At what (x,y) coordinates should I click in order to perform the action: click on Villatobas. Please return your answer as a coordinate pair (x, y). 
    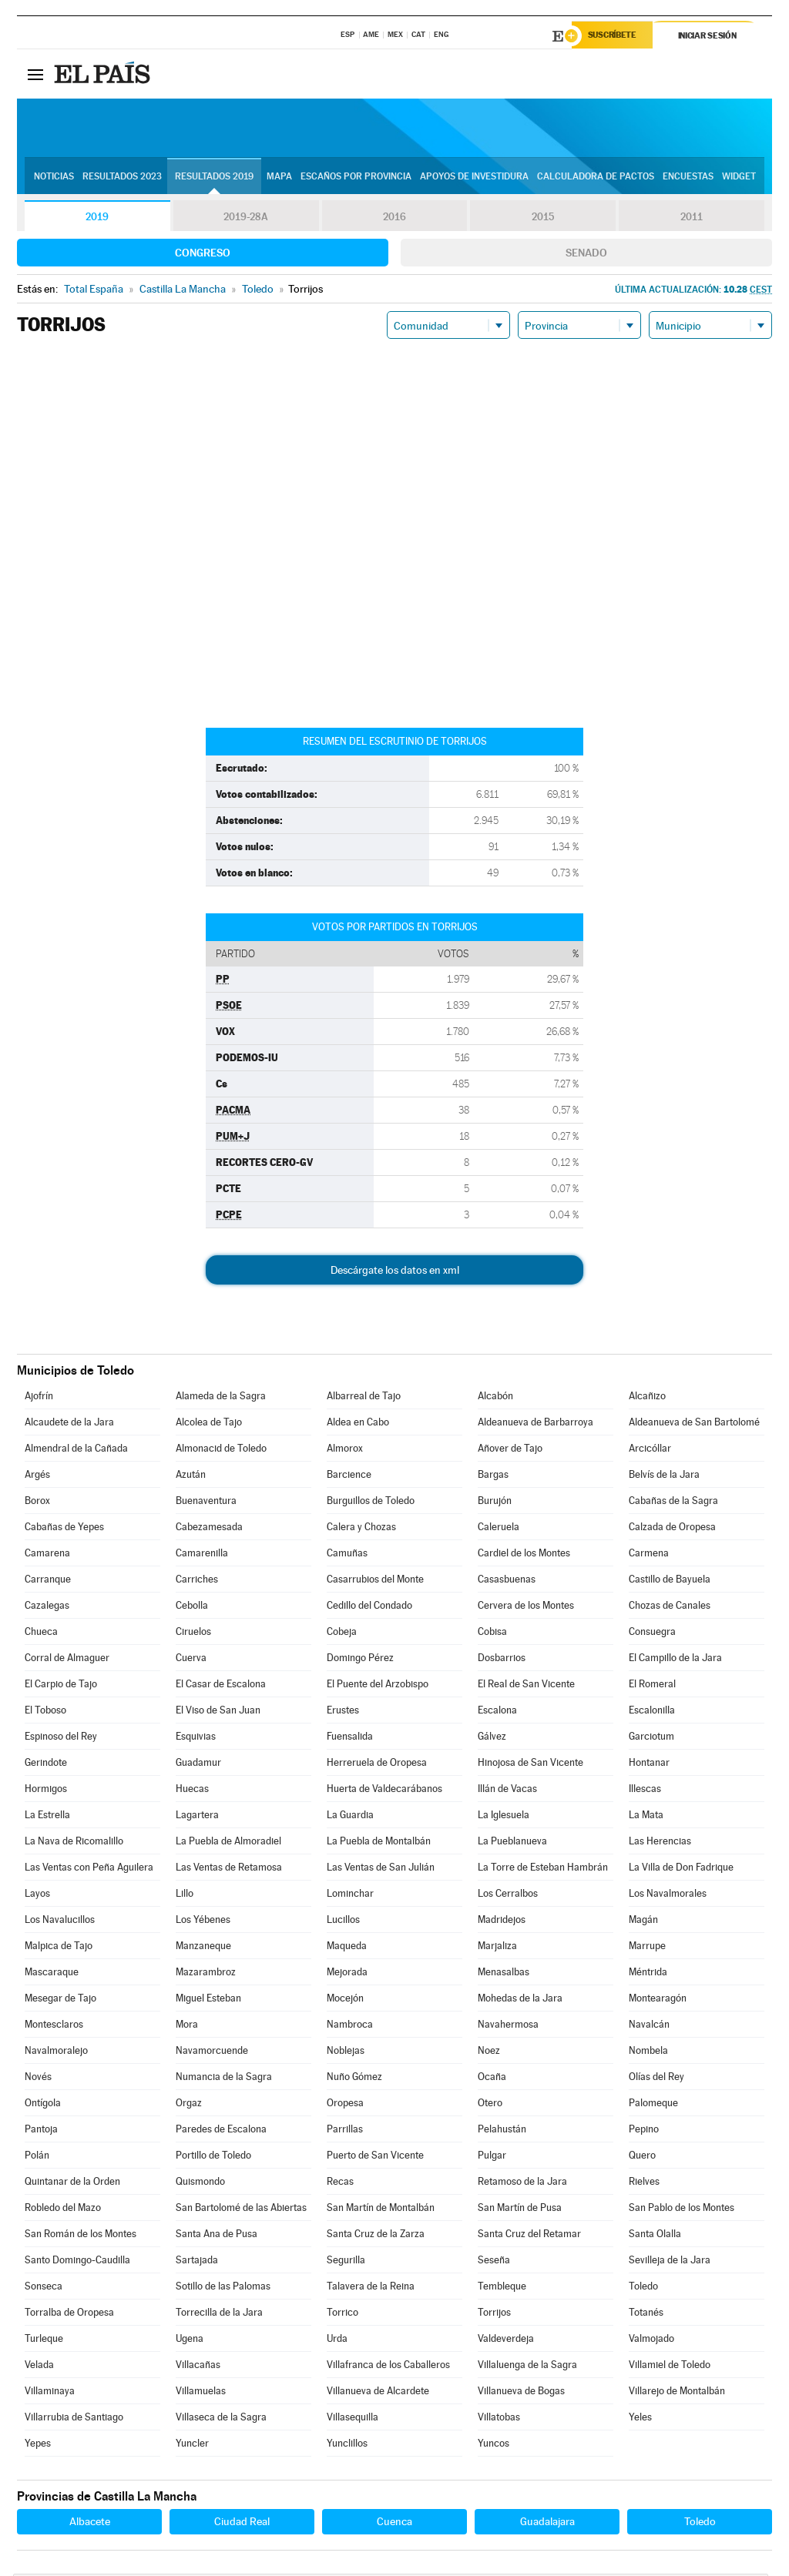
    Looking at the image, I should click on (499, 2419).